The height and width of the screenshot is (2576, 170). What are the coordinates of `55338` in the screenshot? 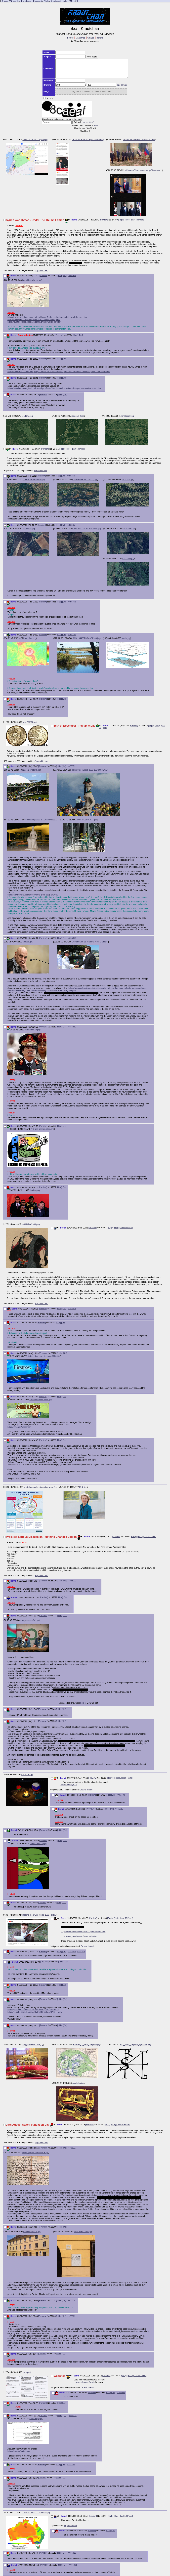 It's located at (53, 2316).